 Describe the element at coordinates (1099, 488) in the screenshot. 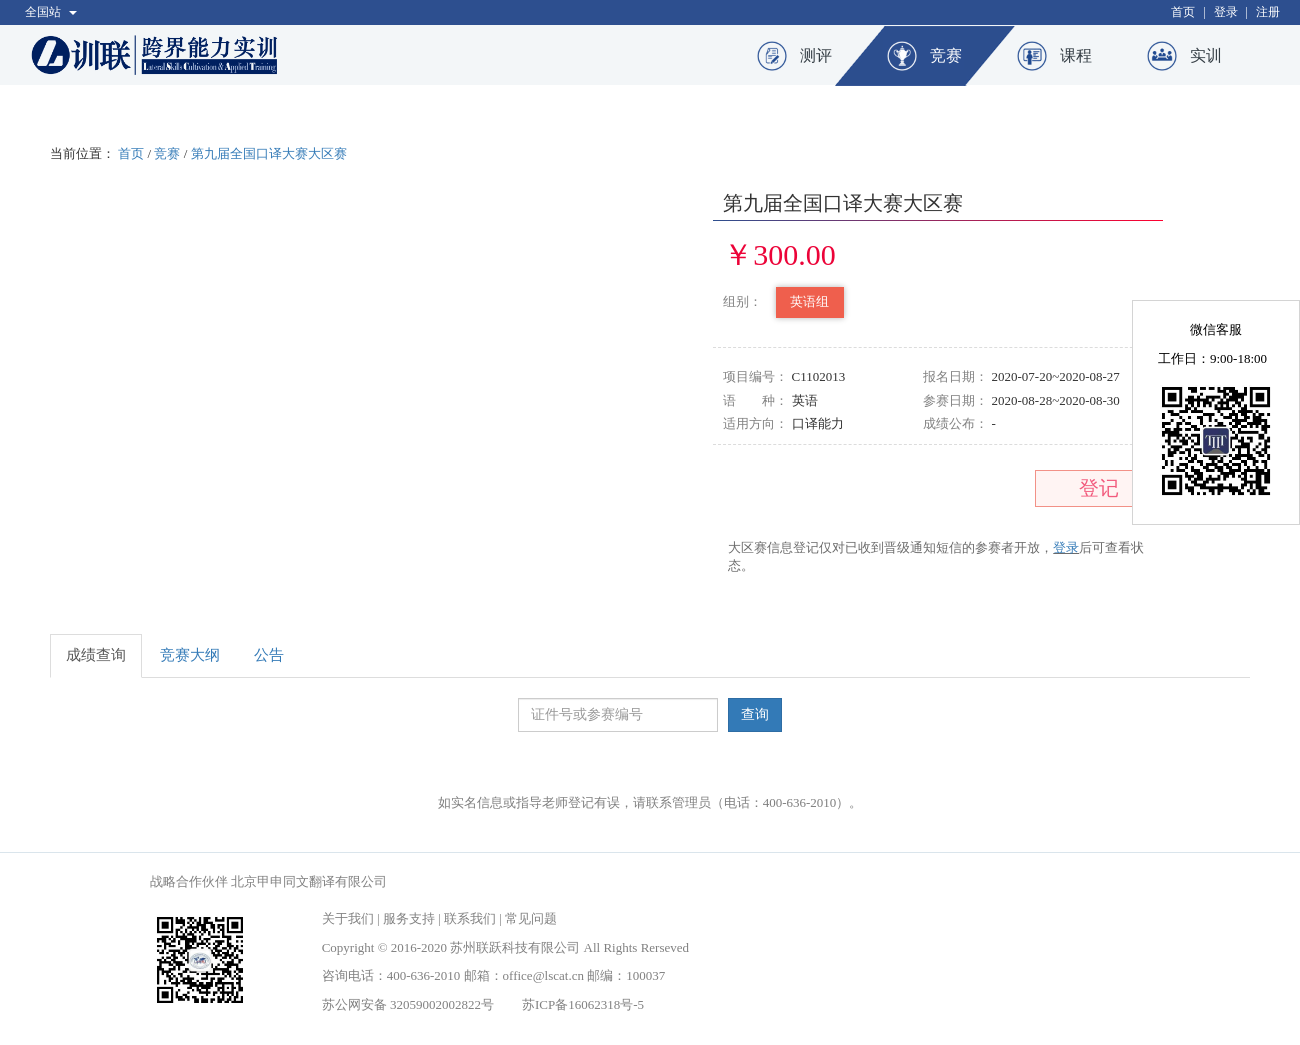

I see `登记` at that location.